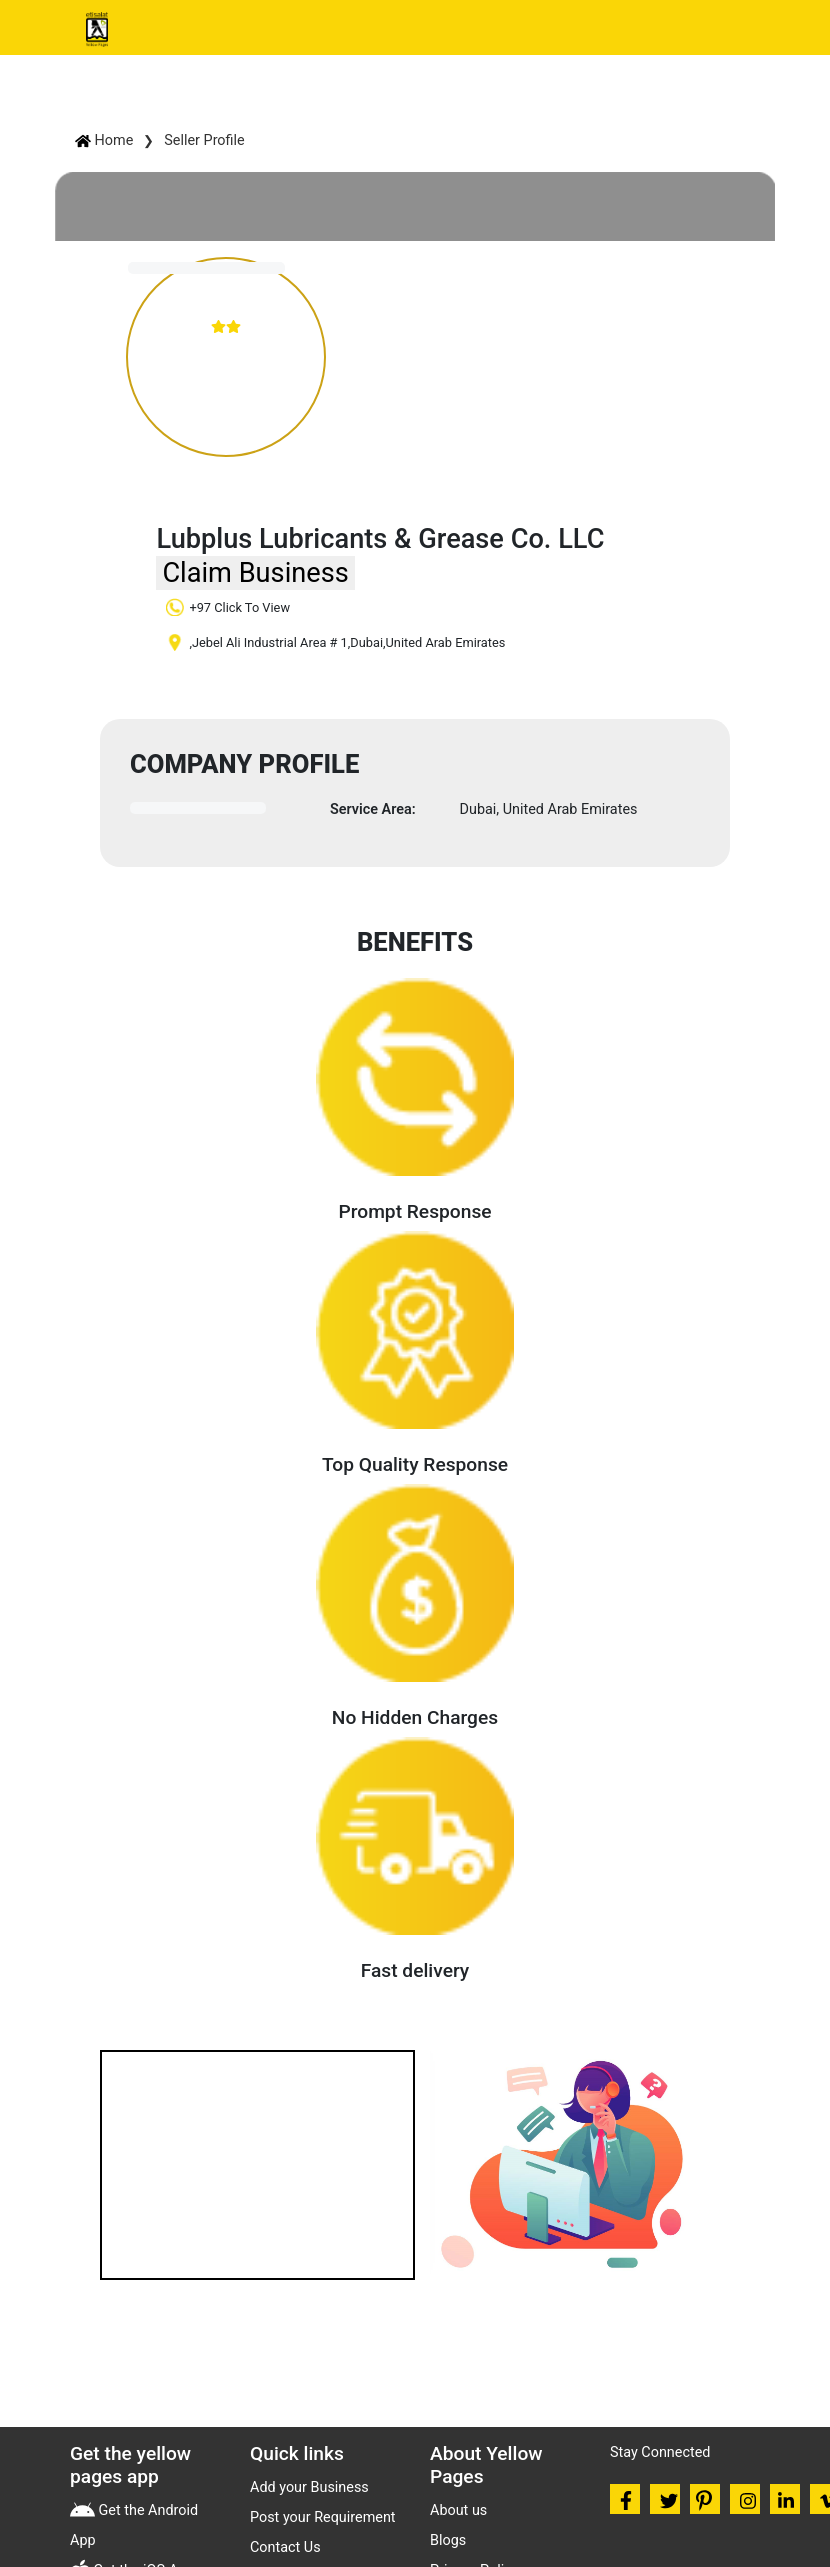  Describe the element at coordinates (309, 2487) in the screenshot. I see `Add your Business` at that location.